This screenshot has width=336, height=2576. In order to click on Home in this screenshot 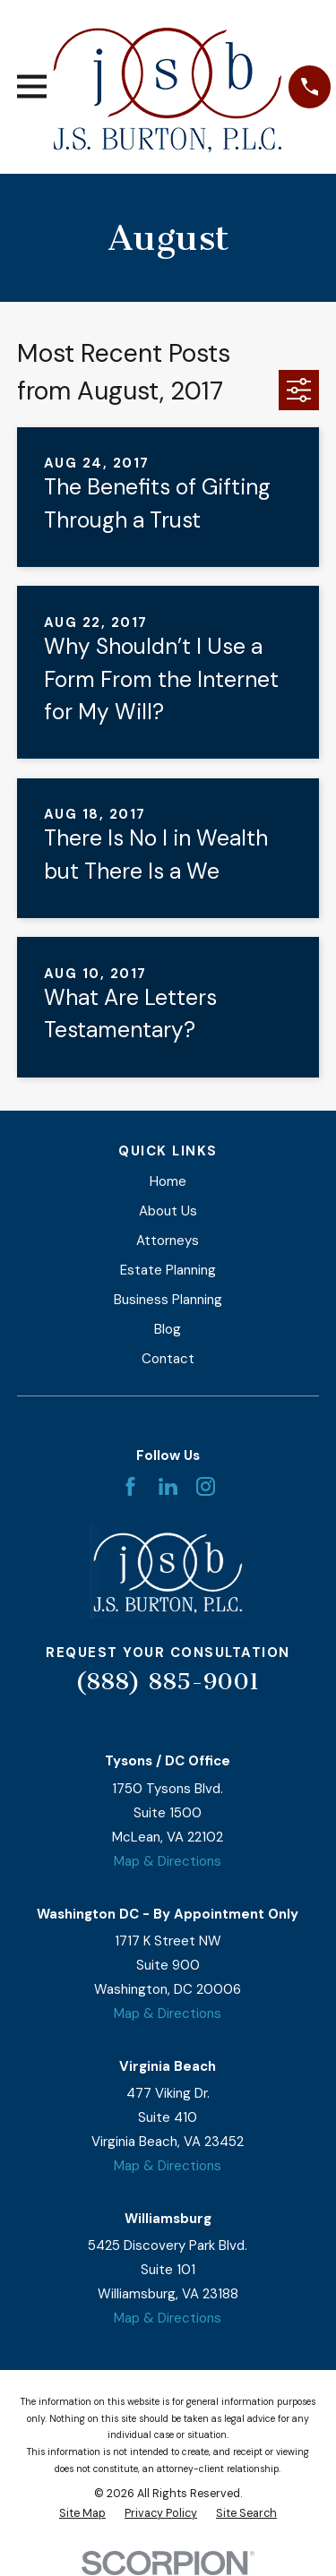, I will do `click(168, 1181)`.